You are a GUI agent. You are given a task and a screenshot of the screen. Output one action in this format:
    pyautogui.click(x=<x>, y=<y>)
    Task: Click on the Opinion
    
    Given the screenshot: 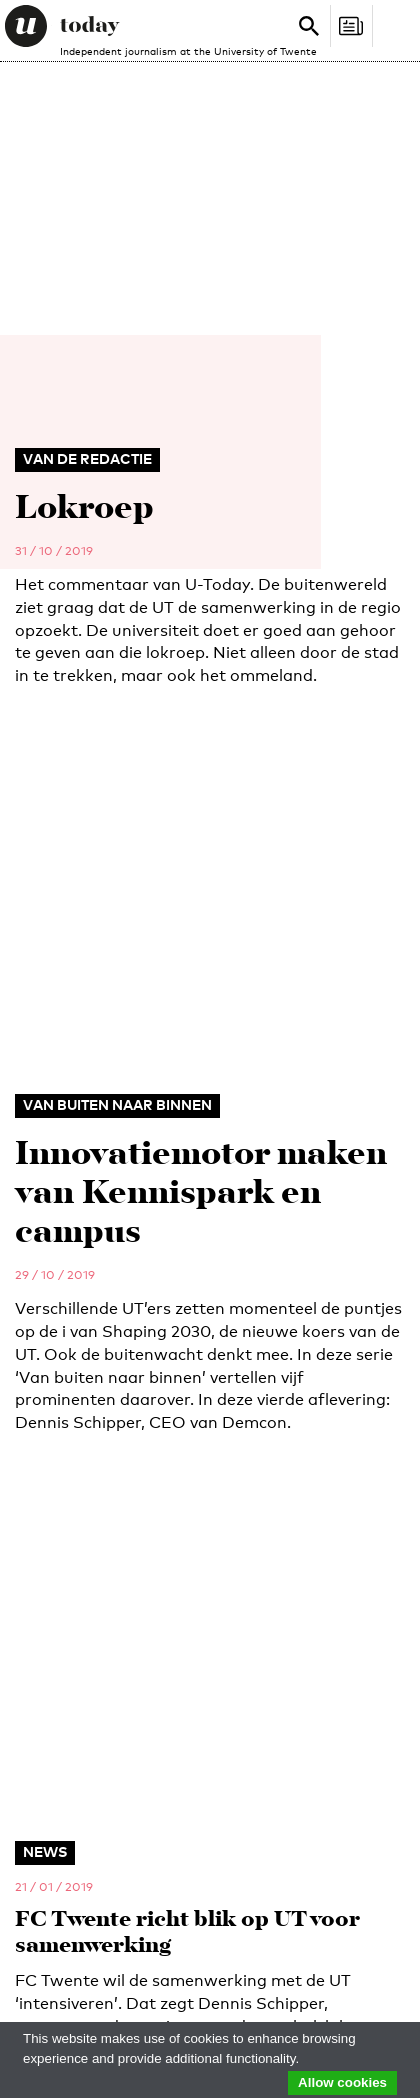 What is the action you would take?
    pyautogui.click(x=44, y=1648)
    